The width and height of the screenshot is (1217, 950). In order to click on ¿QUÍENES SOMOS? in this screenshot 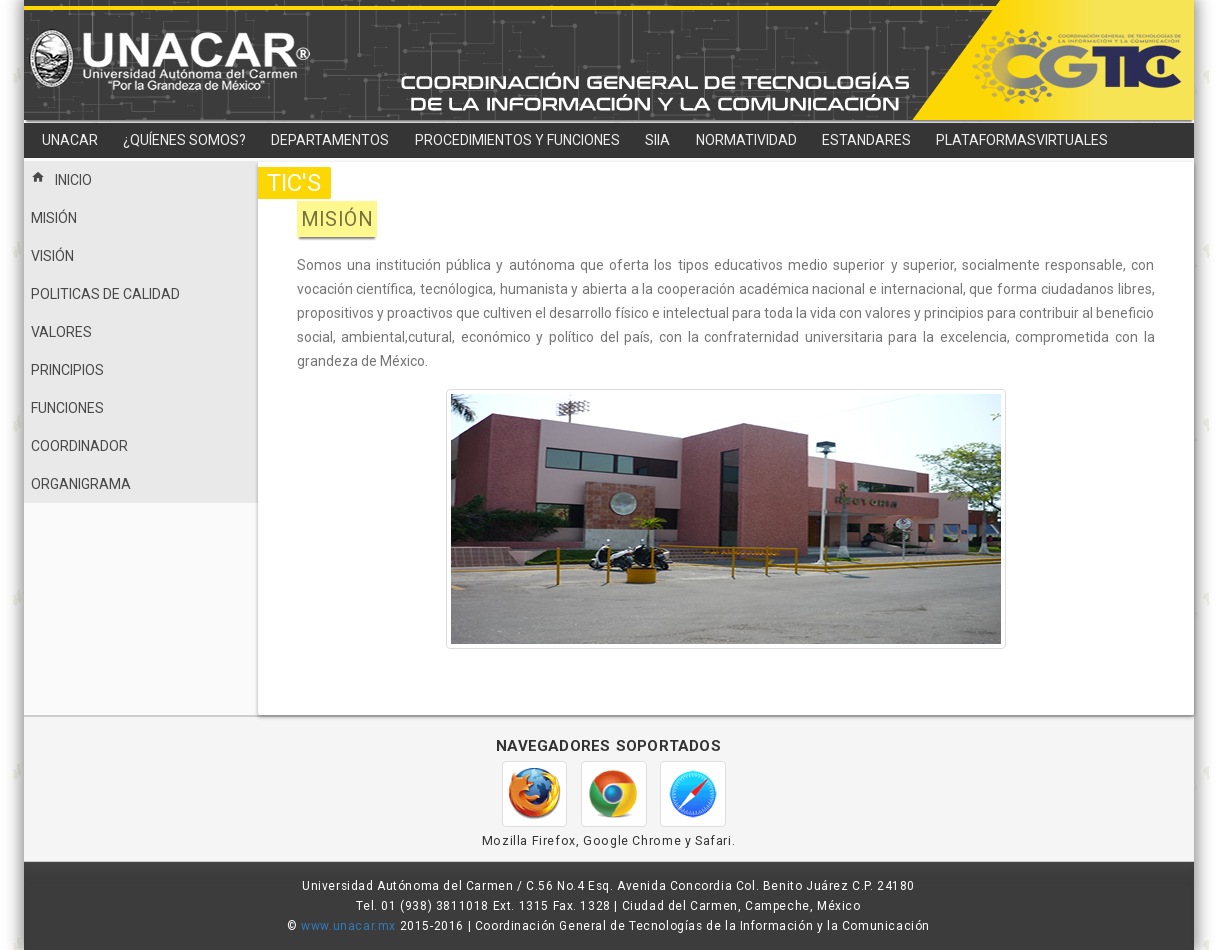, I will do `click(184, 140)`.